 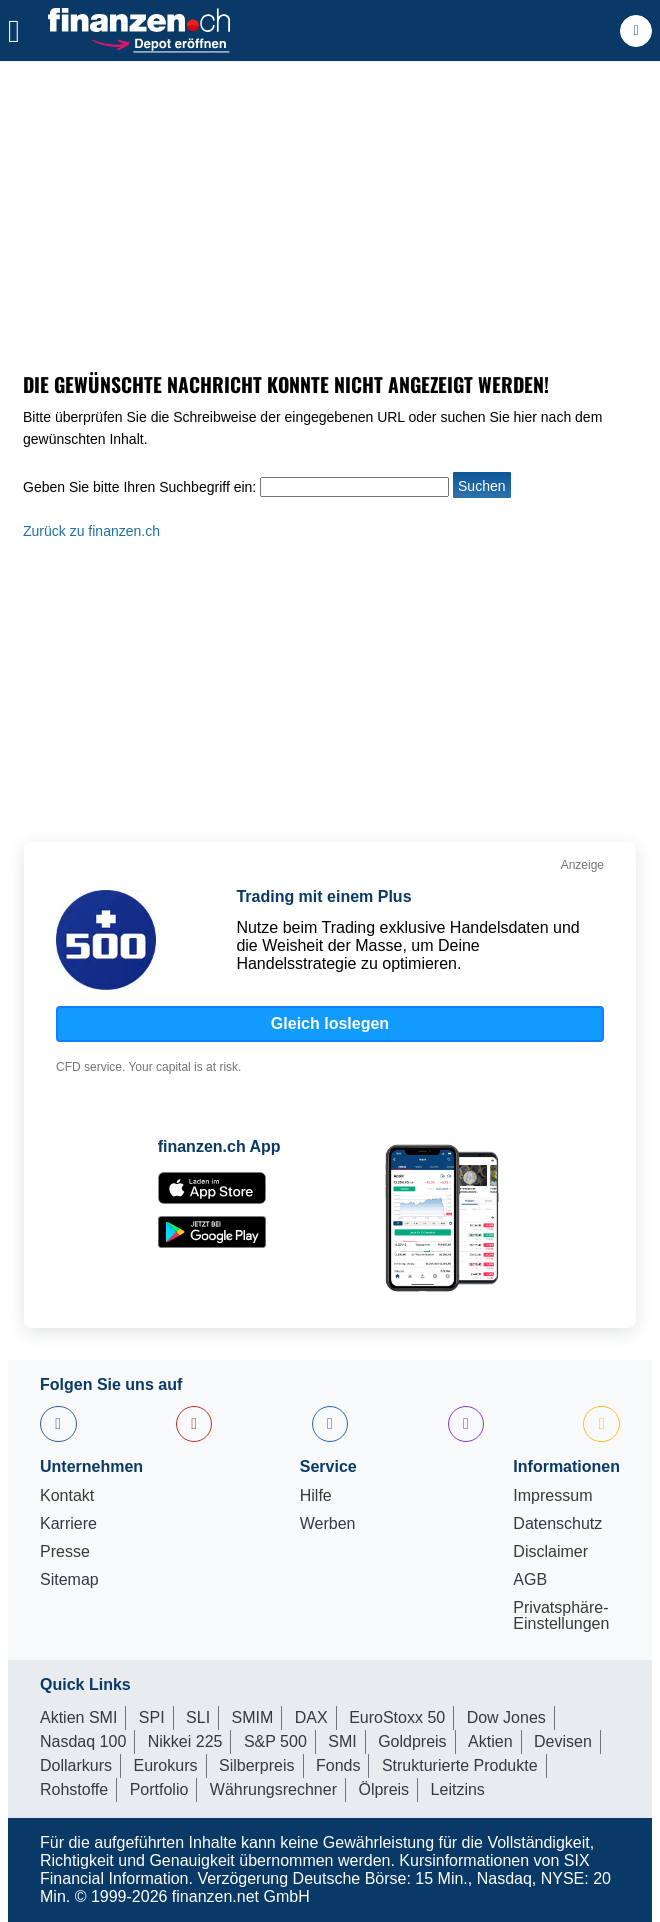 What do you see at coordinates (165, 1765) in the screenshot?
I see `Eurokurs` at bounding box center [165, 1765].